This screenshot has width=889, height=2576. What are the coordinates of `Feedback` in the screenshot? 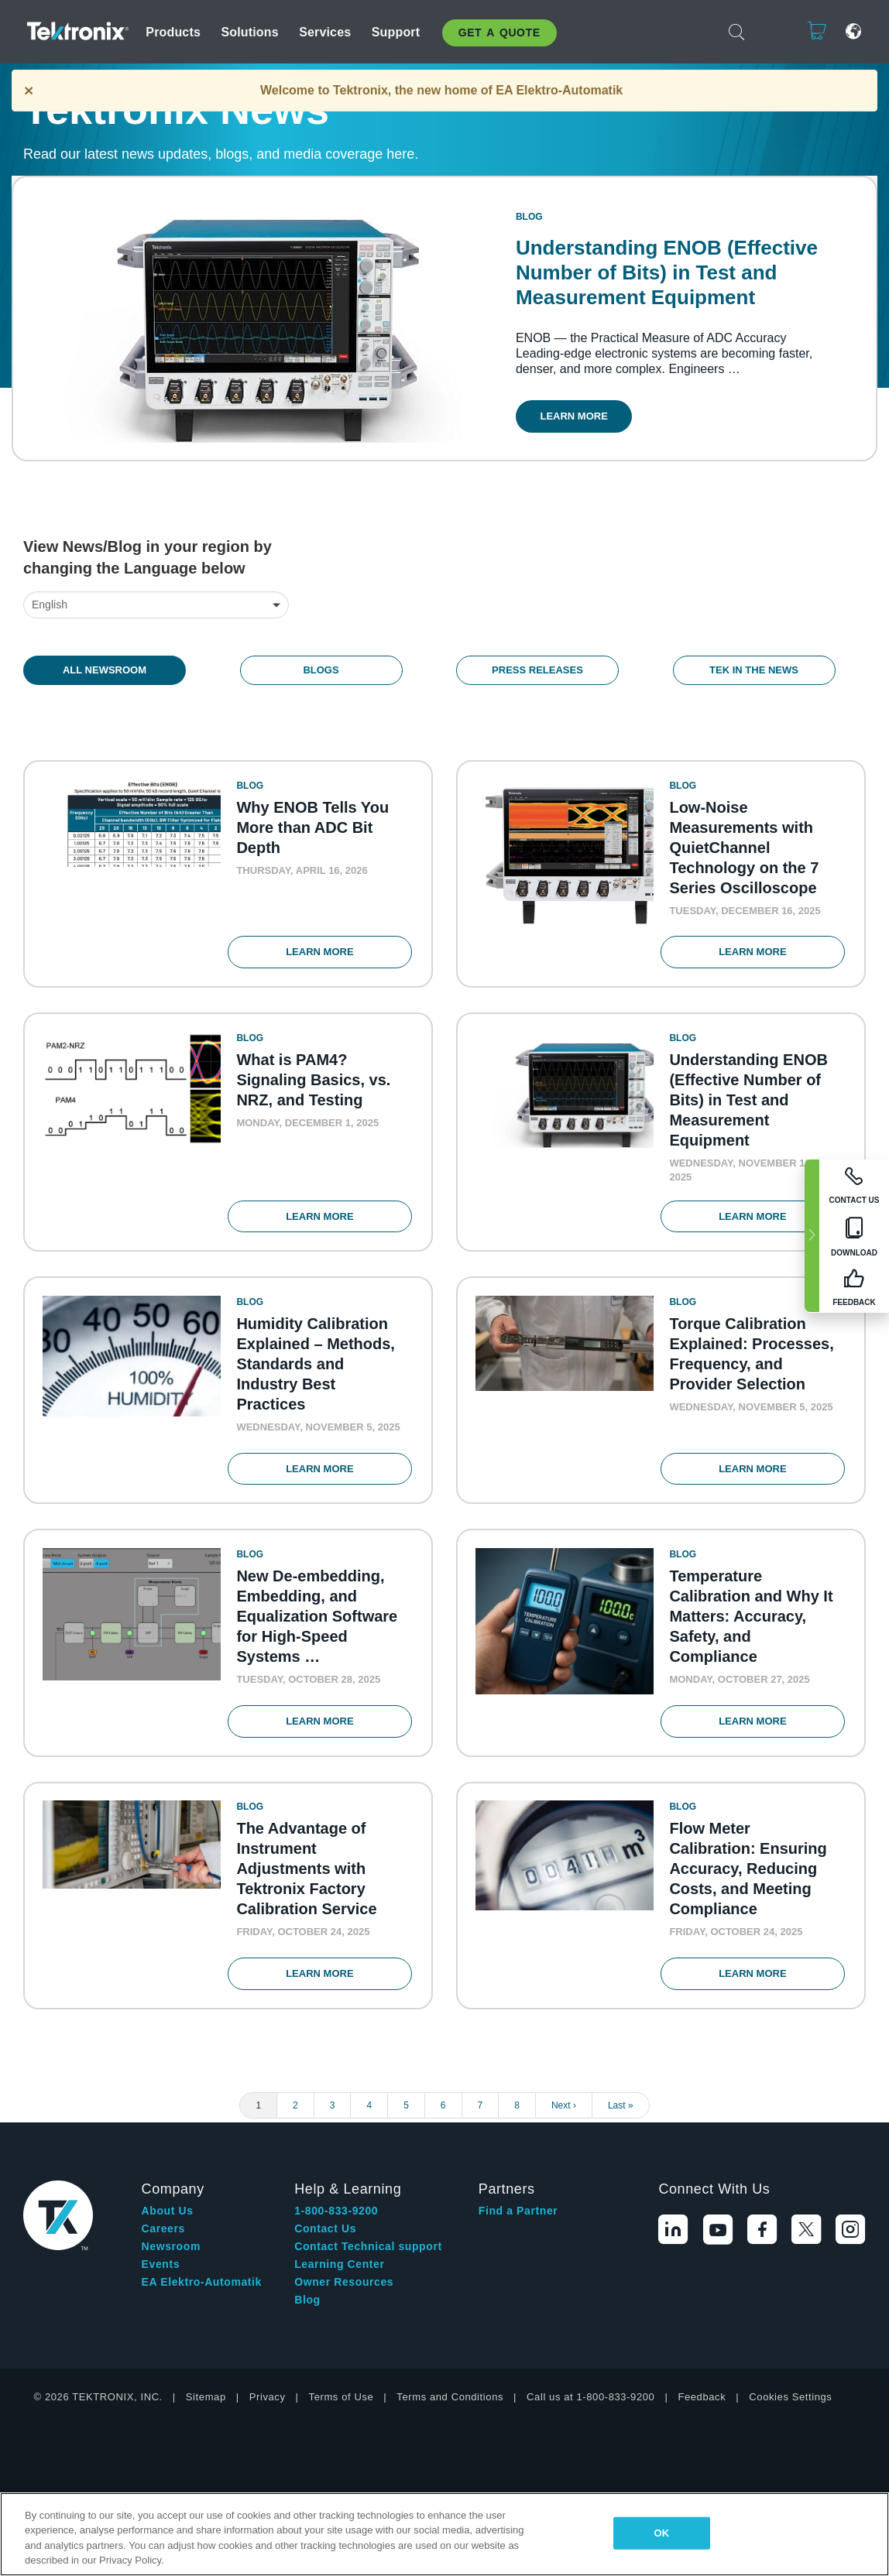 It's located at (702, 2413).